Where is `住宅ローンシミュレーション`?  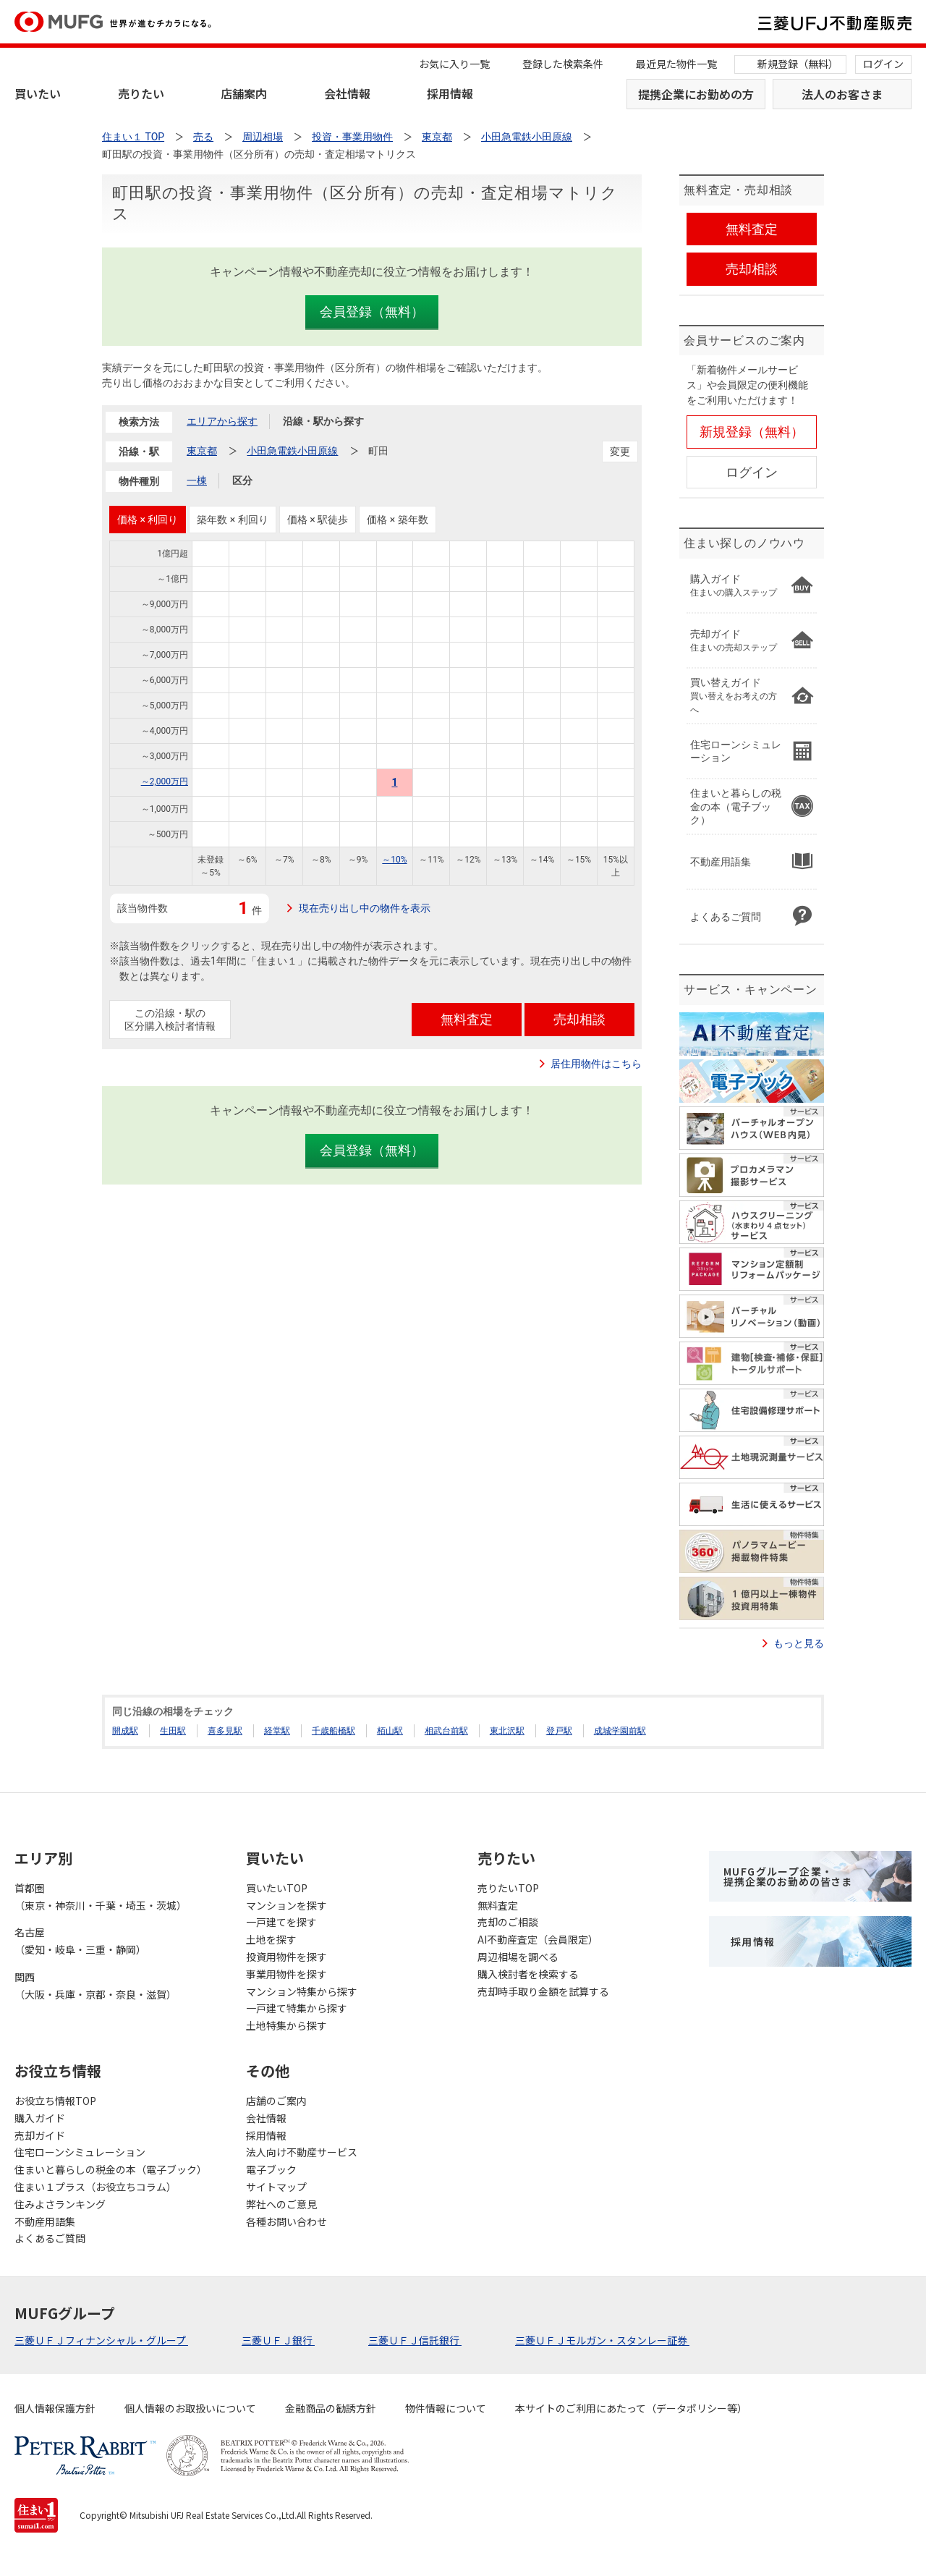
住宅ローンシミュレーション is located at coordinates (79, 2152).